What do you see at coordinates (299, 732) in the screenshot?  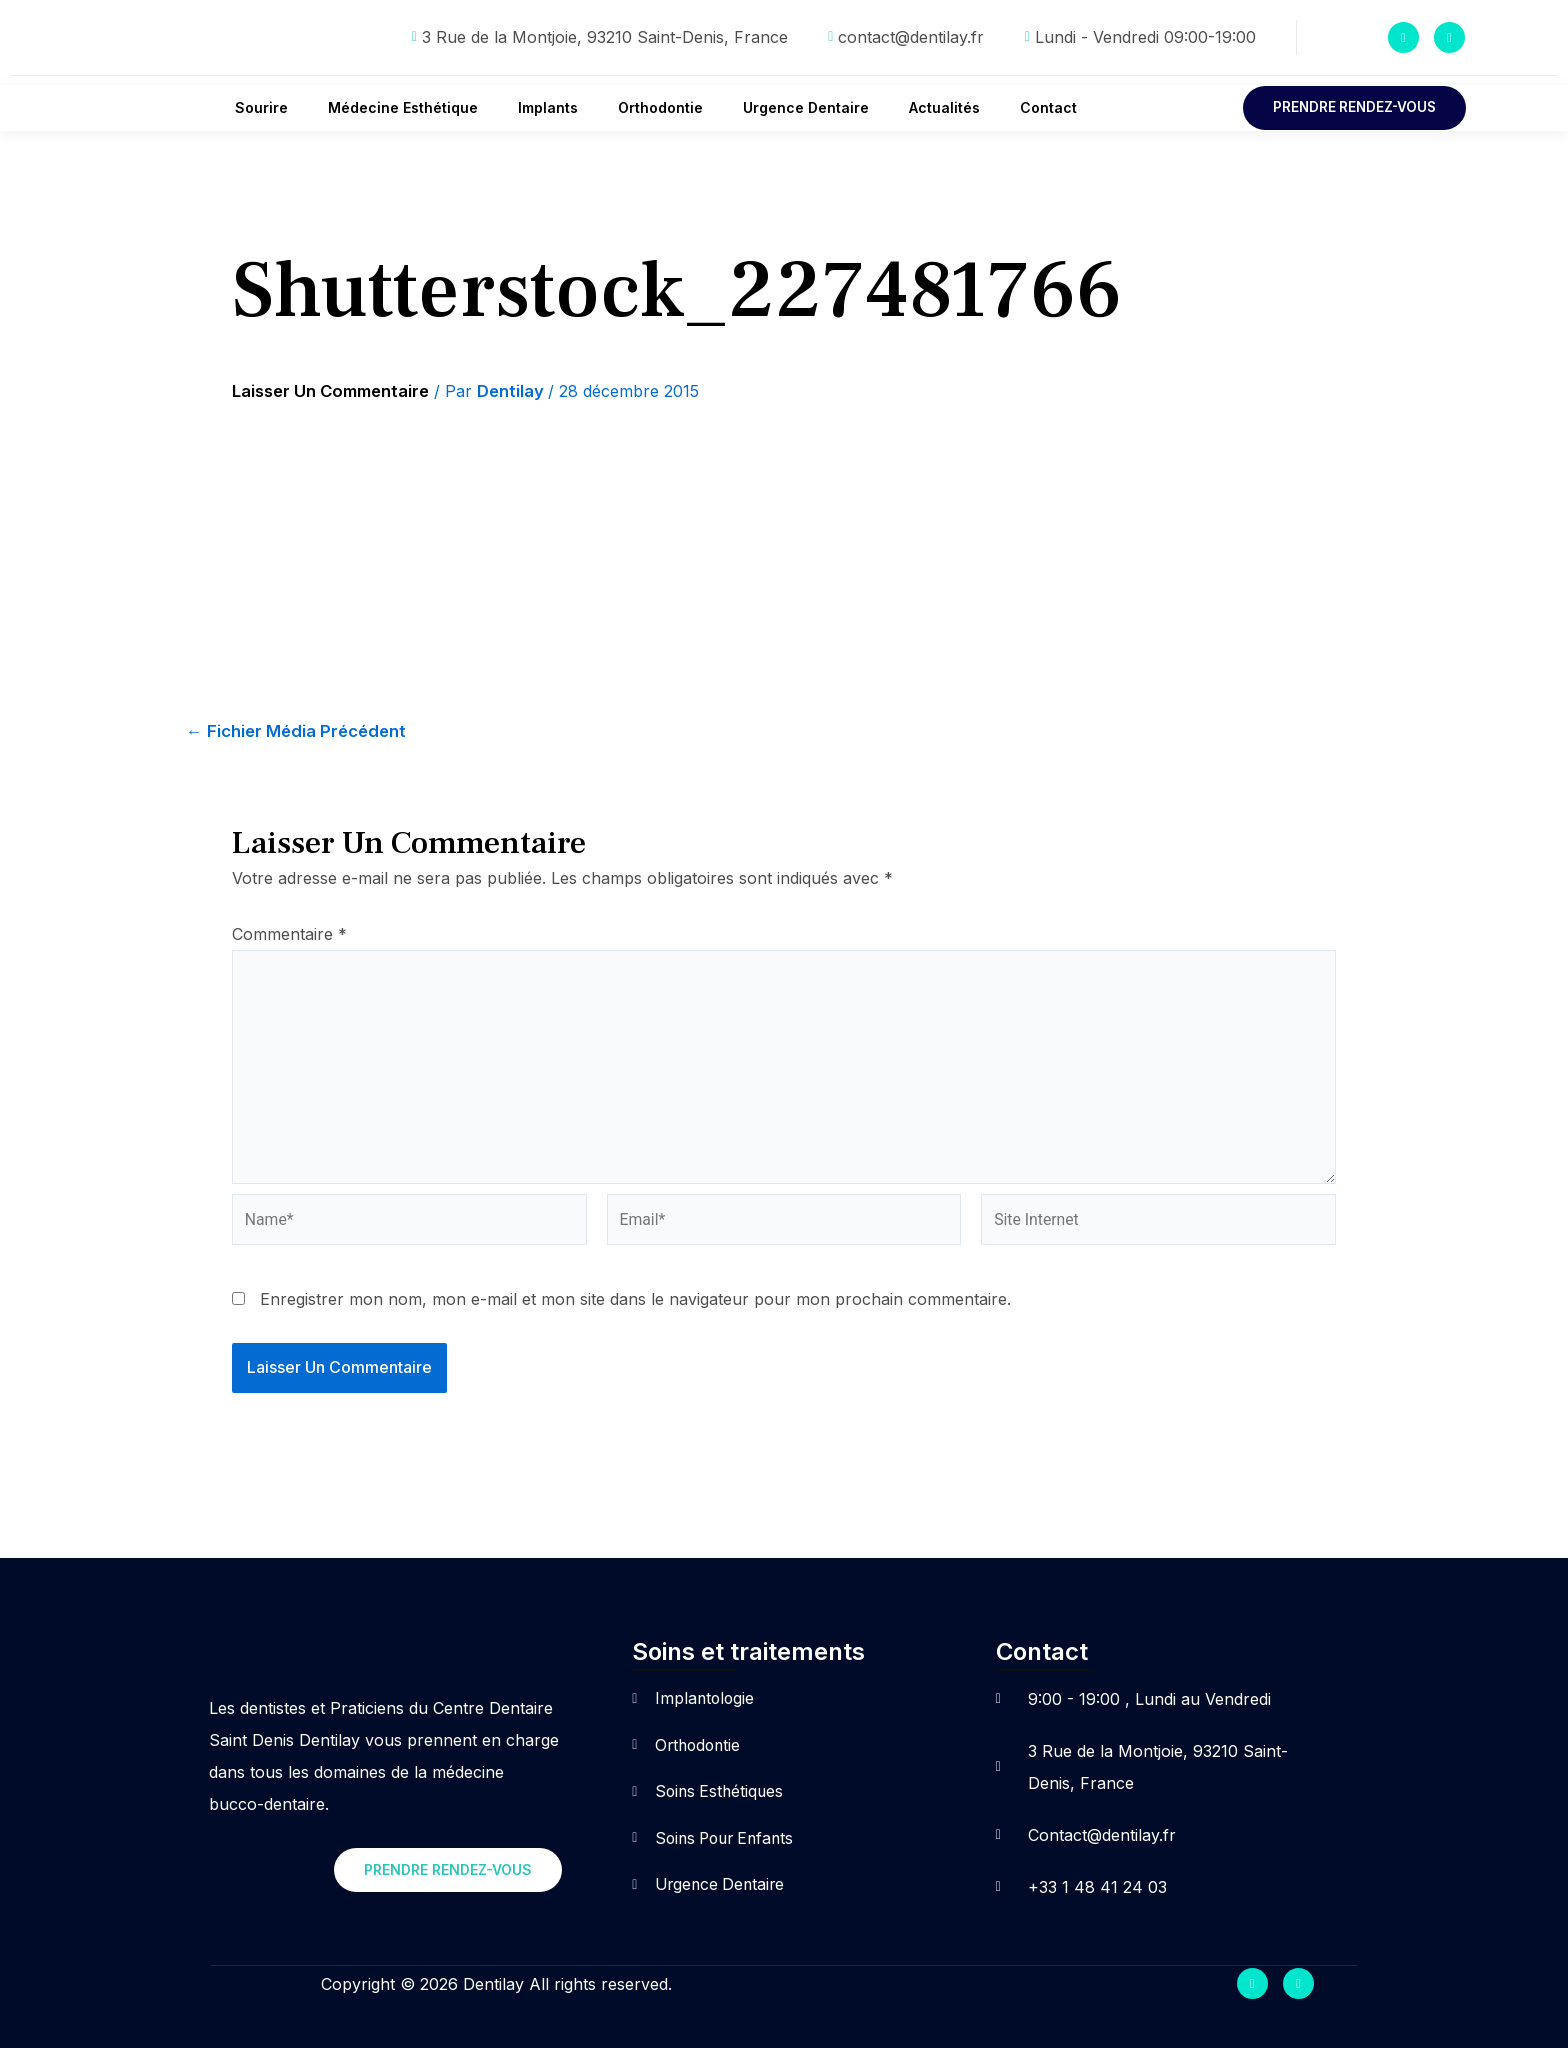 I see `Fichier média précédent` at bounding box center [299, 732].